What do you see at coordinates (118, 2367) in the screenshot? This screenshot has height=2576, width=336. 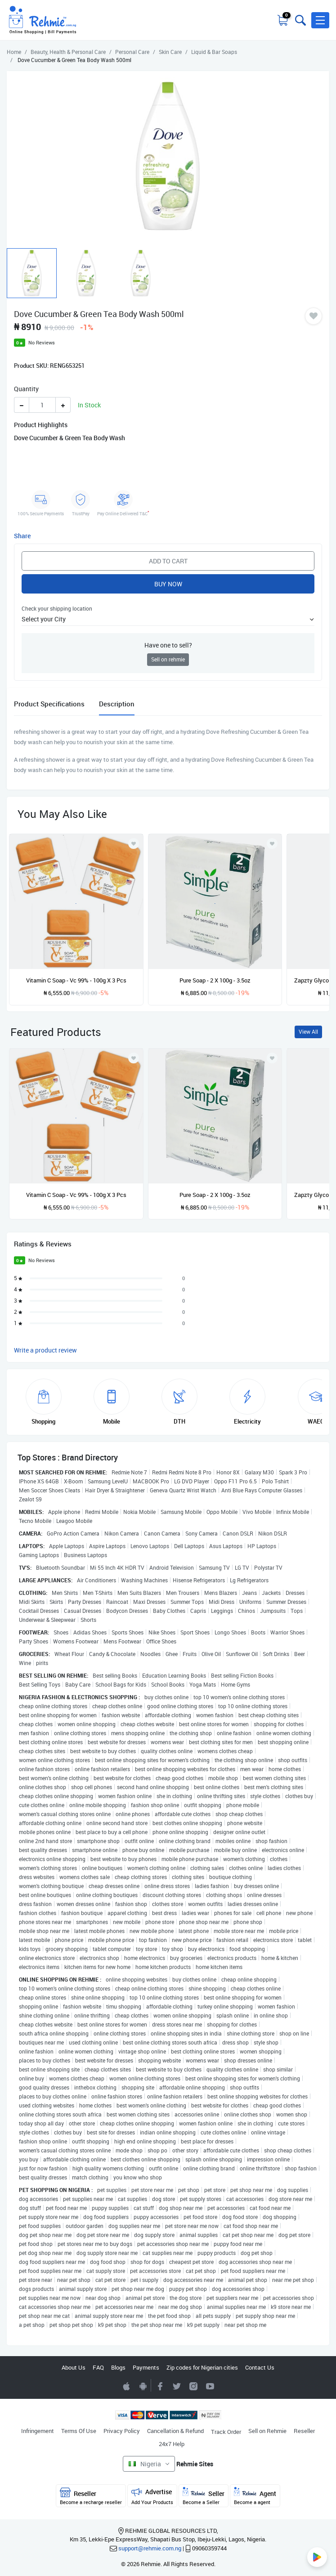 I see `Blogs` at bounding box center [118, 2367].